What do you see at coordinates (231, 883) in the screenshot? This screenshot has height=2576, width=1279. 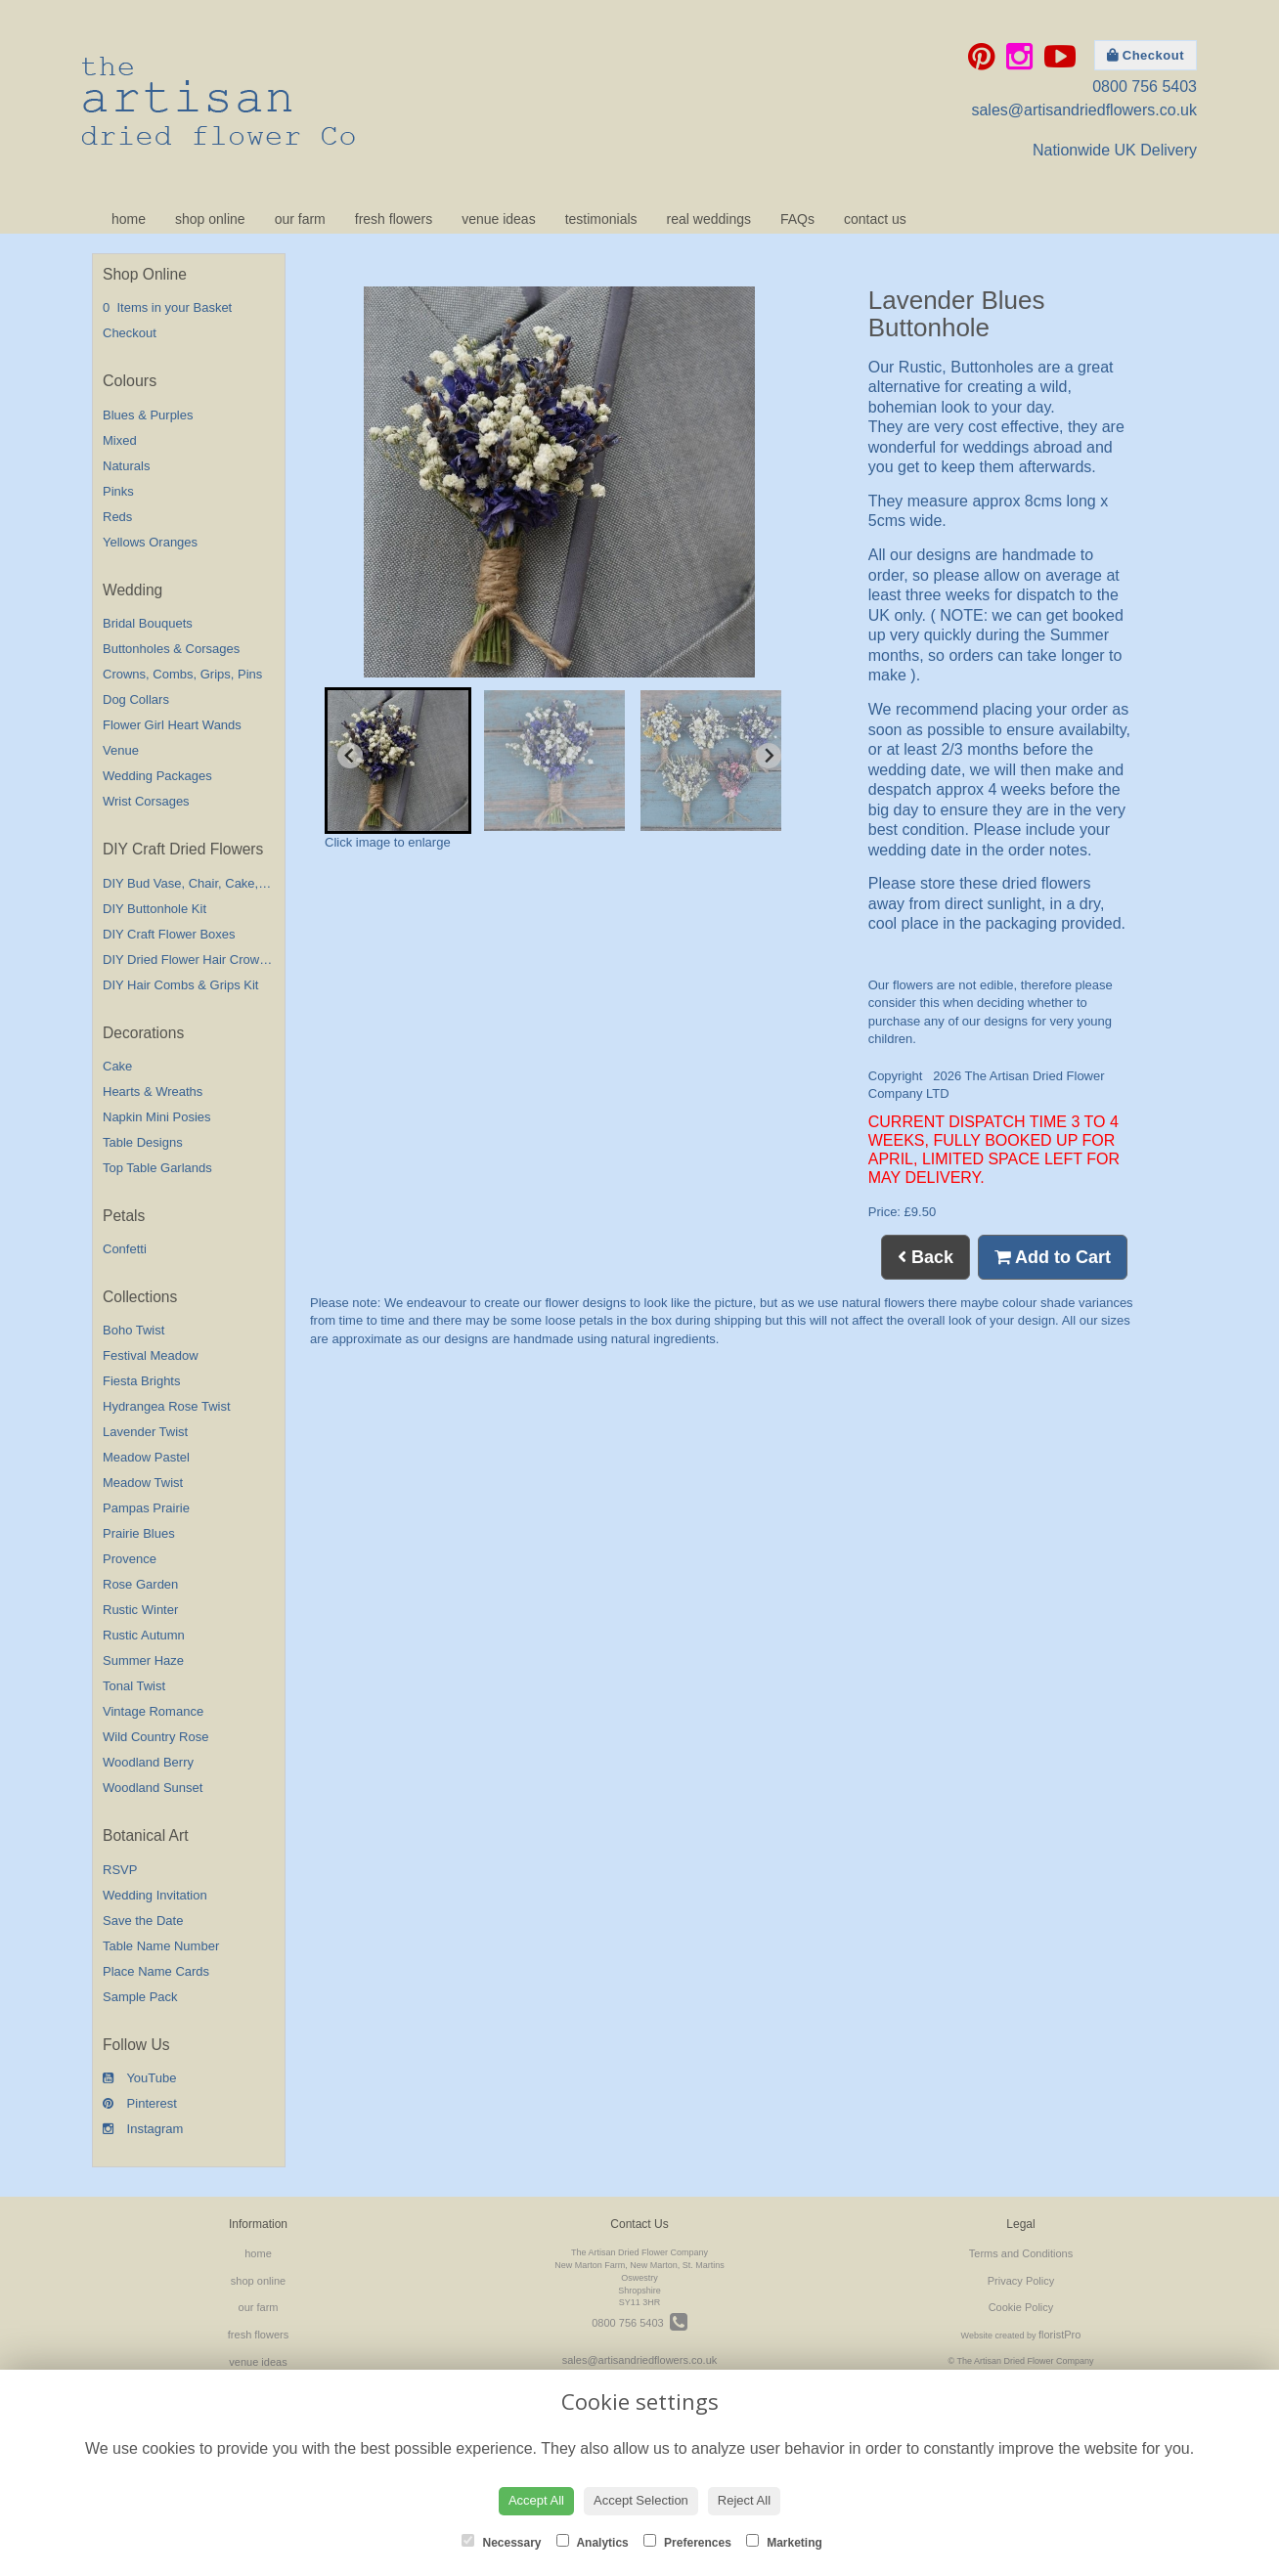 I see `DIY Bud Vase, Chair, Cake,Table Decorations` at bounding box center [231, 883].